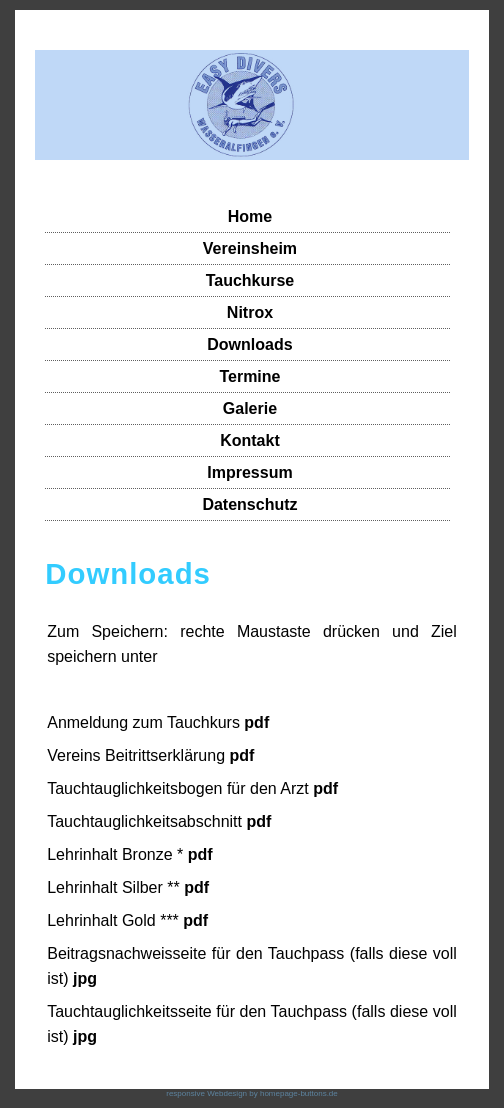 This screenshot has width=504, height=1108. What do you see at coordinates (250, 248) in the screenshot?
I see `Vereinsheim` at bounding box center [250, 248].